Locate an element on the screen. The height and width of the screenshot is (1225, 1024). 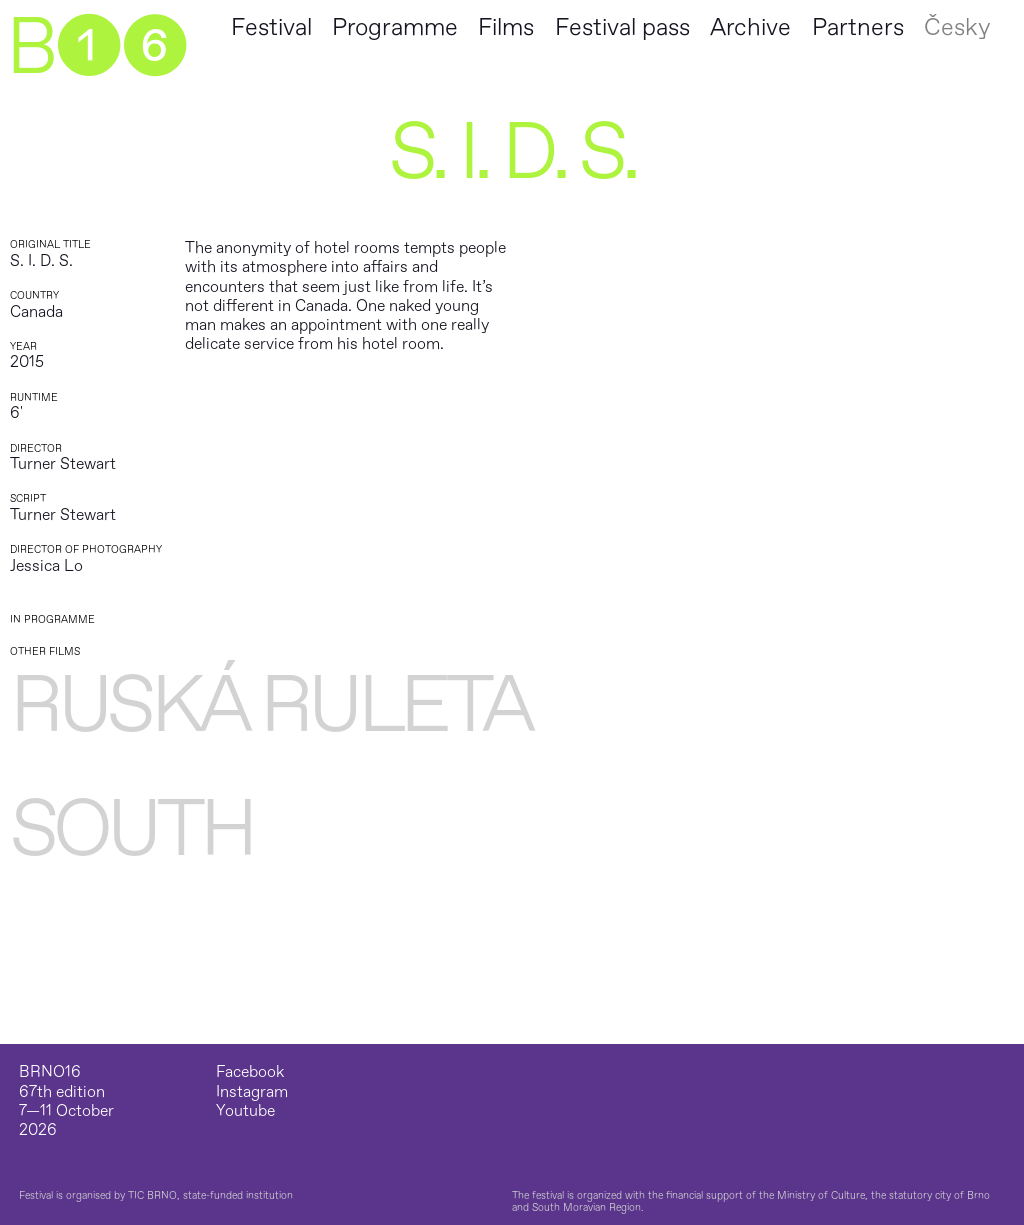
Jessica Lo is located at coordinates (46, 566).